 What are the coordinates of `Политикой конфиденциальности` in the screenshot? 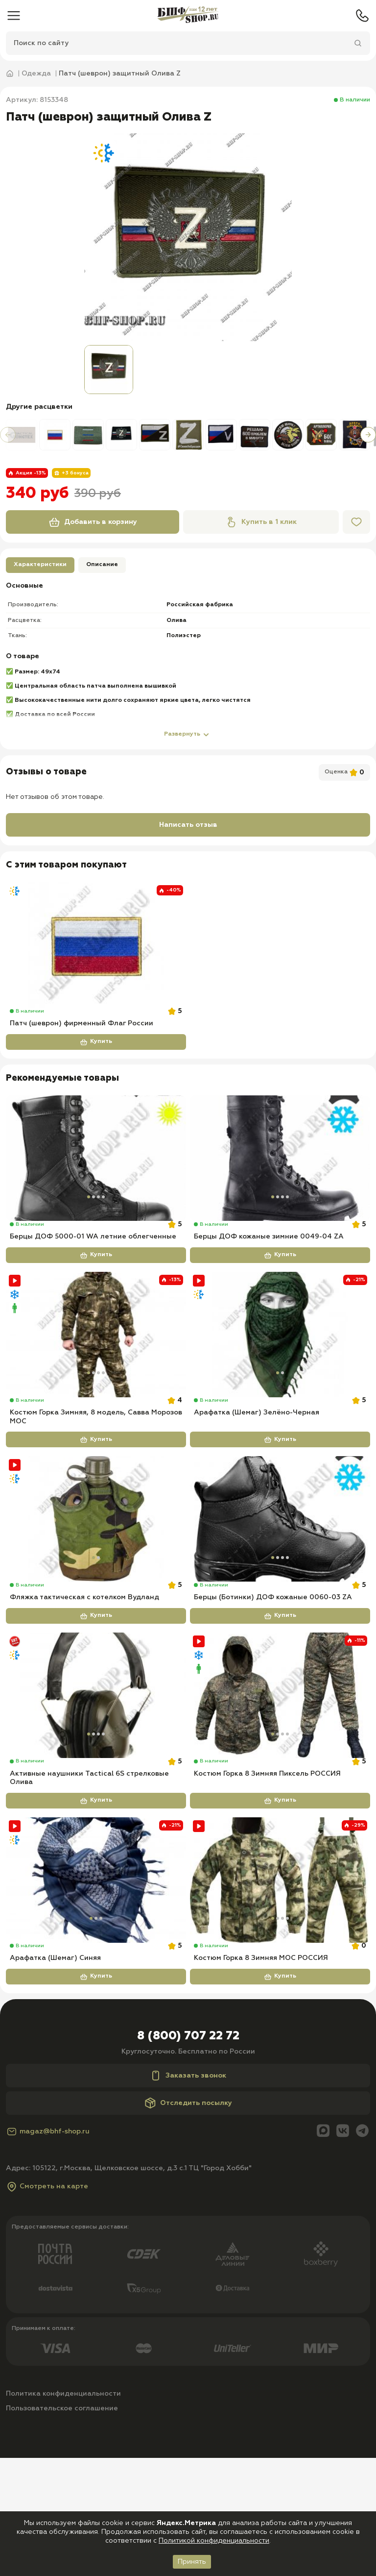 It's located at (214, 2540).